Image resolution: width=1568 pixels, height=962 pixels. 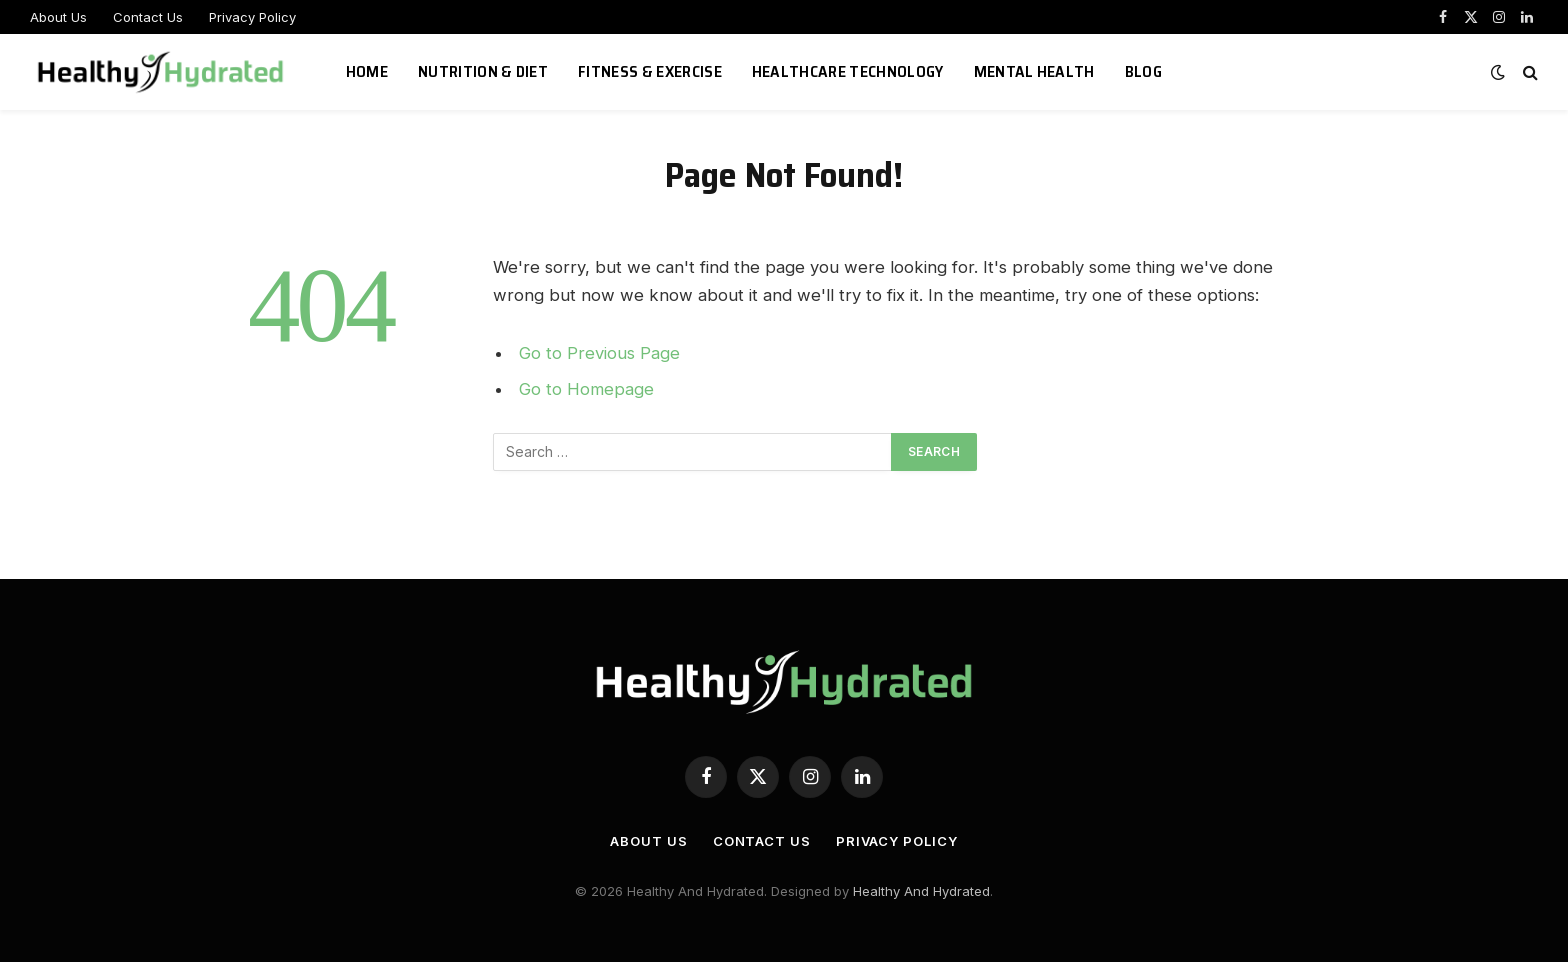 What do you see at coordinates (1143, 71) in the screenshot?
I see `Blog` at bounding box center [1143, 71].